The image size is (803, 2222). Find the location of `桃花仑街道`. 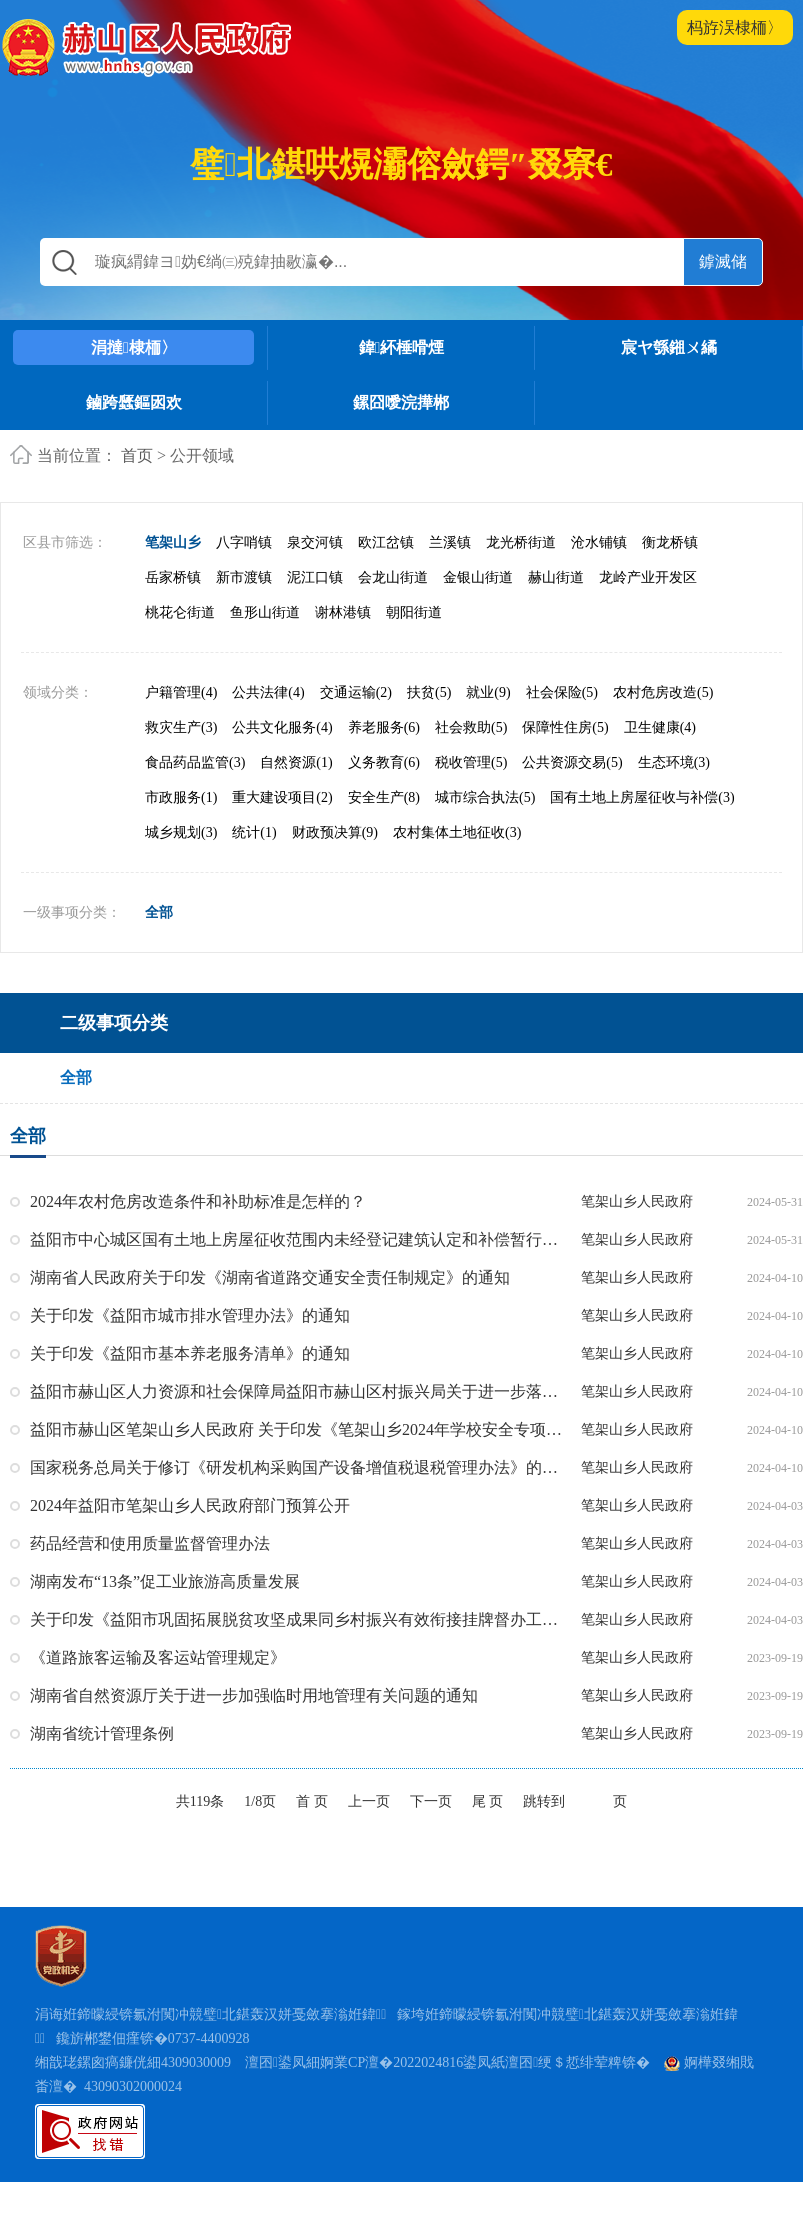

桃花仑街道 is located at coordinates (180, 653).